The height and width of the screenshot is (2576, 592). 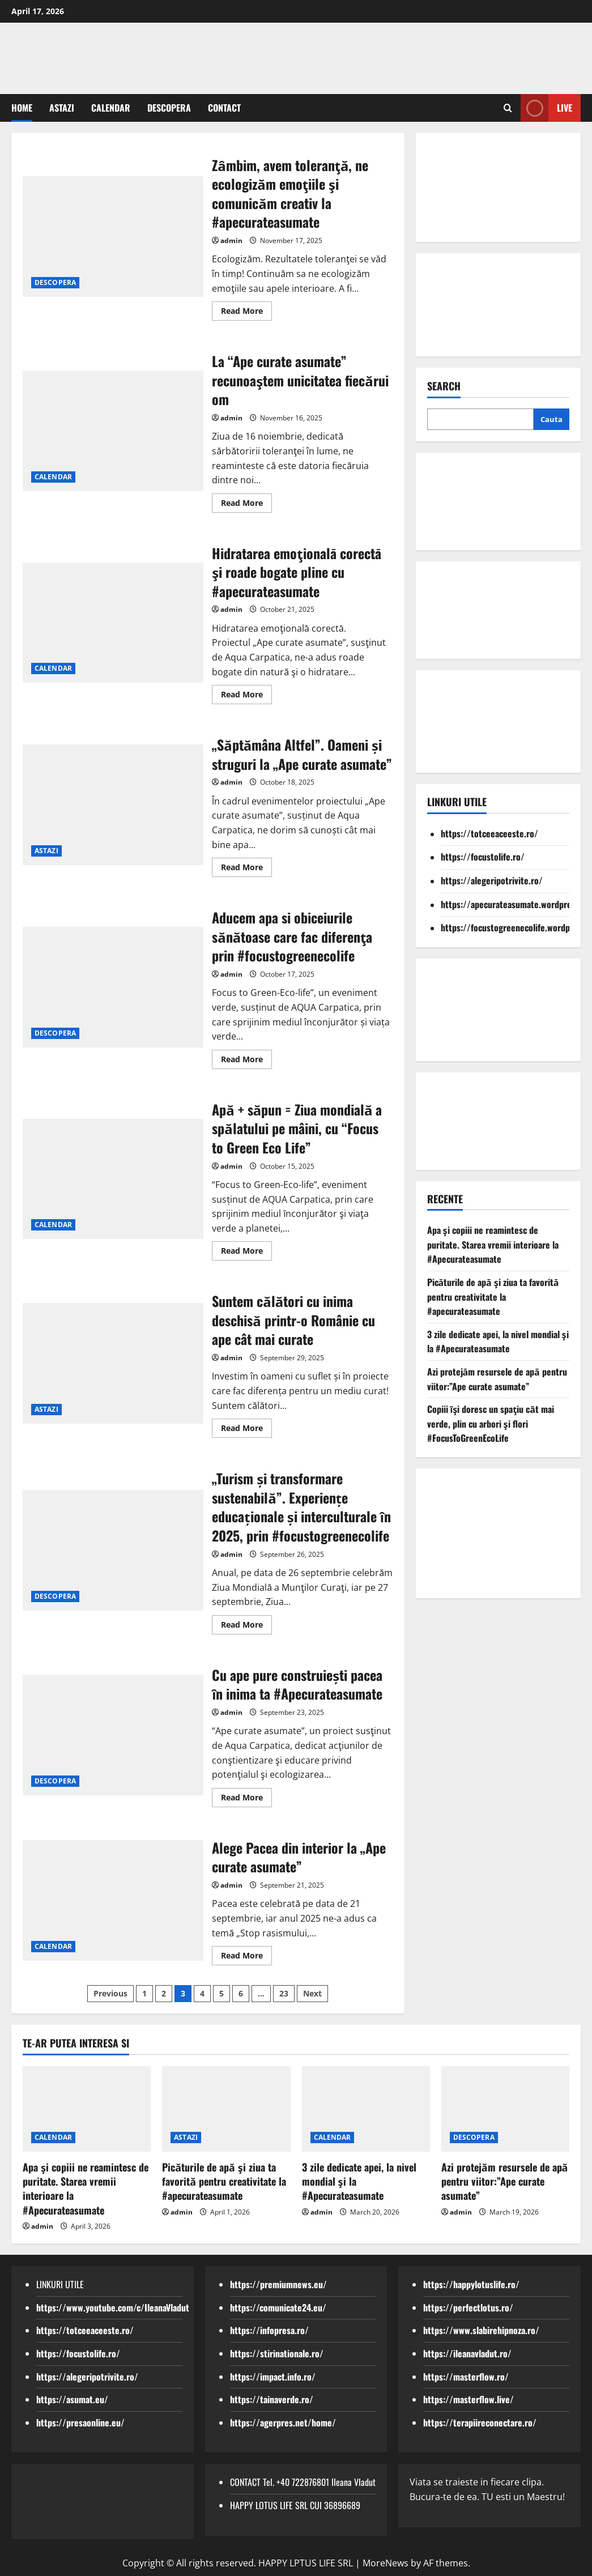 What do you see at coordinates (246, 1061) in the screenshot?
I see `Read More [Read more about Aducem apa si obiceiurile sănătoase care fac diferenţa prin #focustogreenecolife]` at bounding box center [246, 1061].